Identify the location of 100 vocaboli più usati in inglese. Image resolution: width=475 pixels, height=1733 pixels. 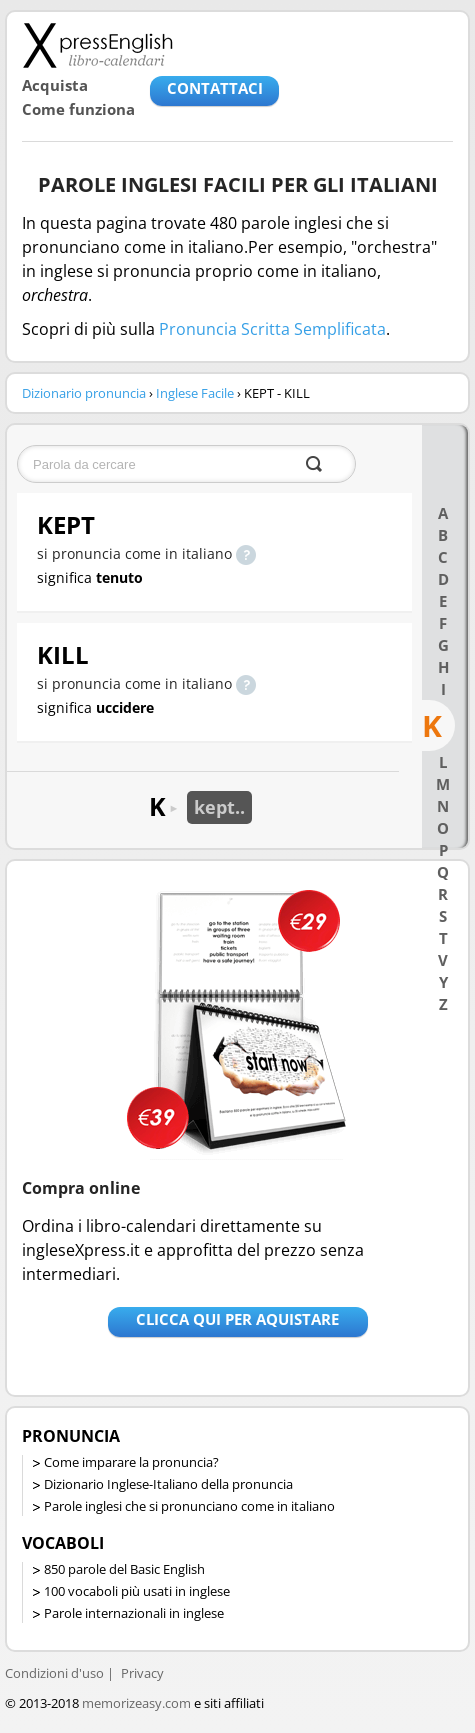
(137, 1591).